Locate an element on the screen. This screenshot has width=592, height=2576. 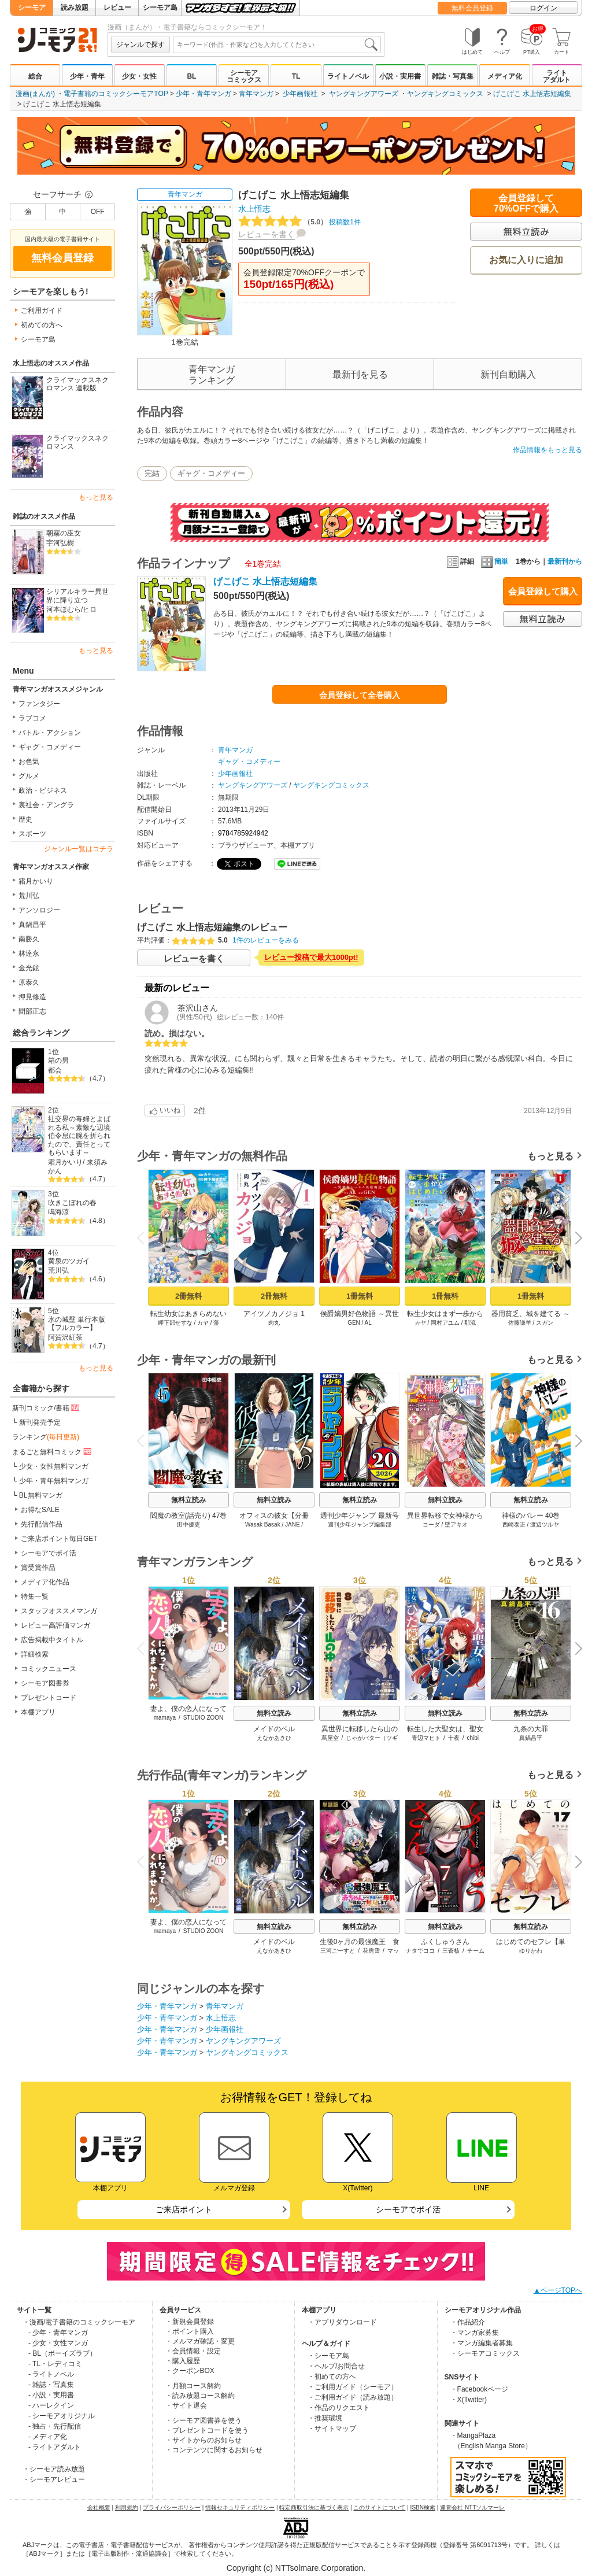
ISBN検索 is located at coordinates (422, 2507).